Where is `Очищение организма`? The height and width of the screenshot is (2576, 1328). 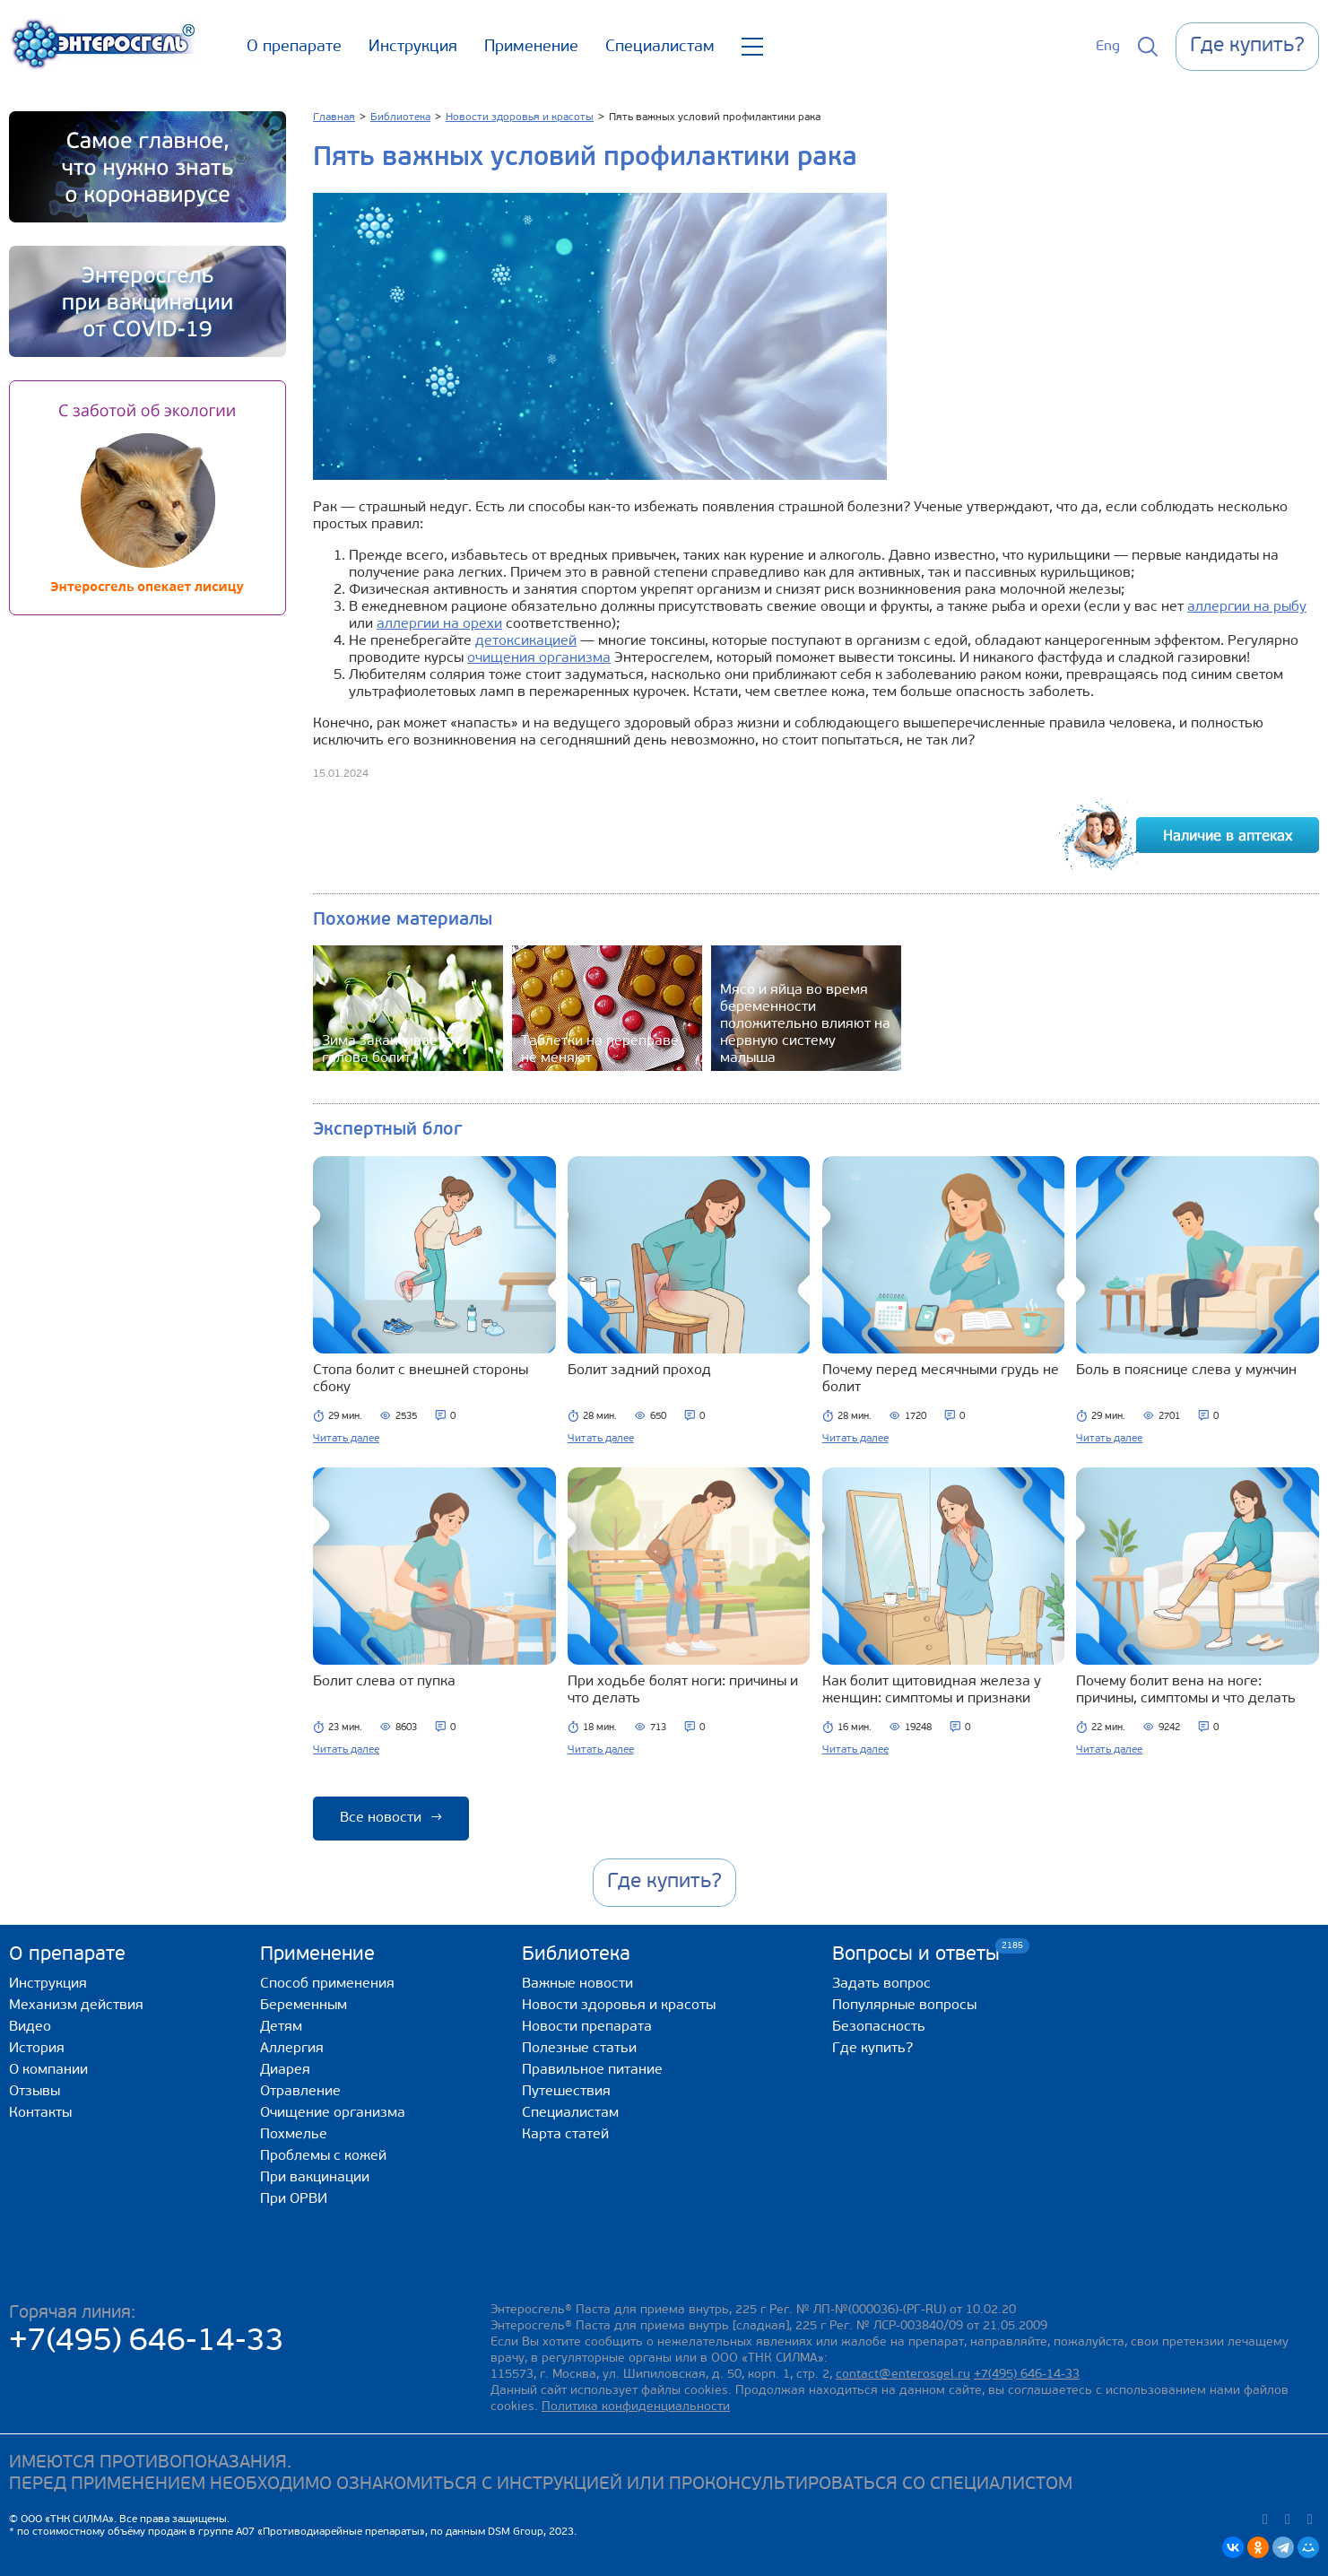 Очищение организма is located at coordinates (332, 2113).